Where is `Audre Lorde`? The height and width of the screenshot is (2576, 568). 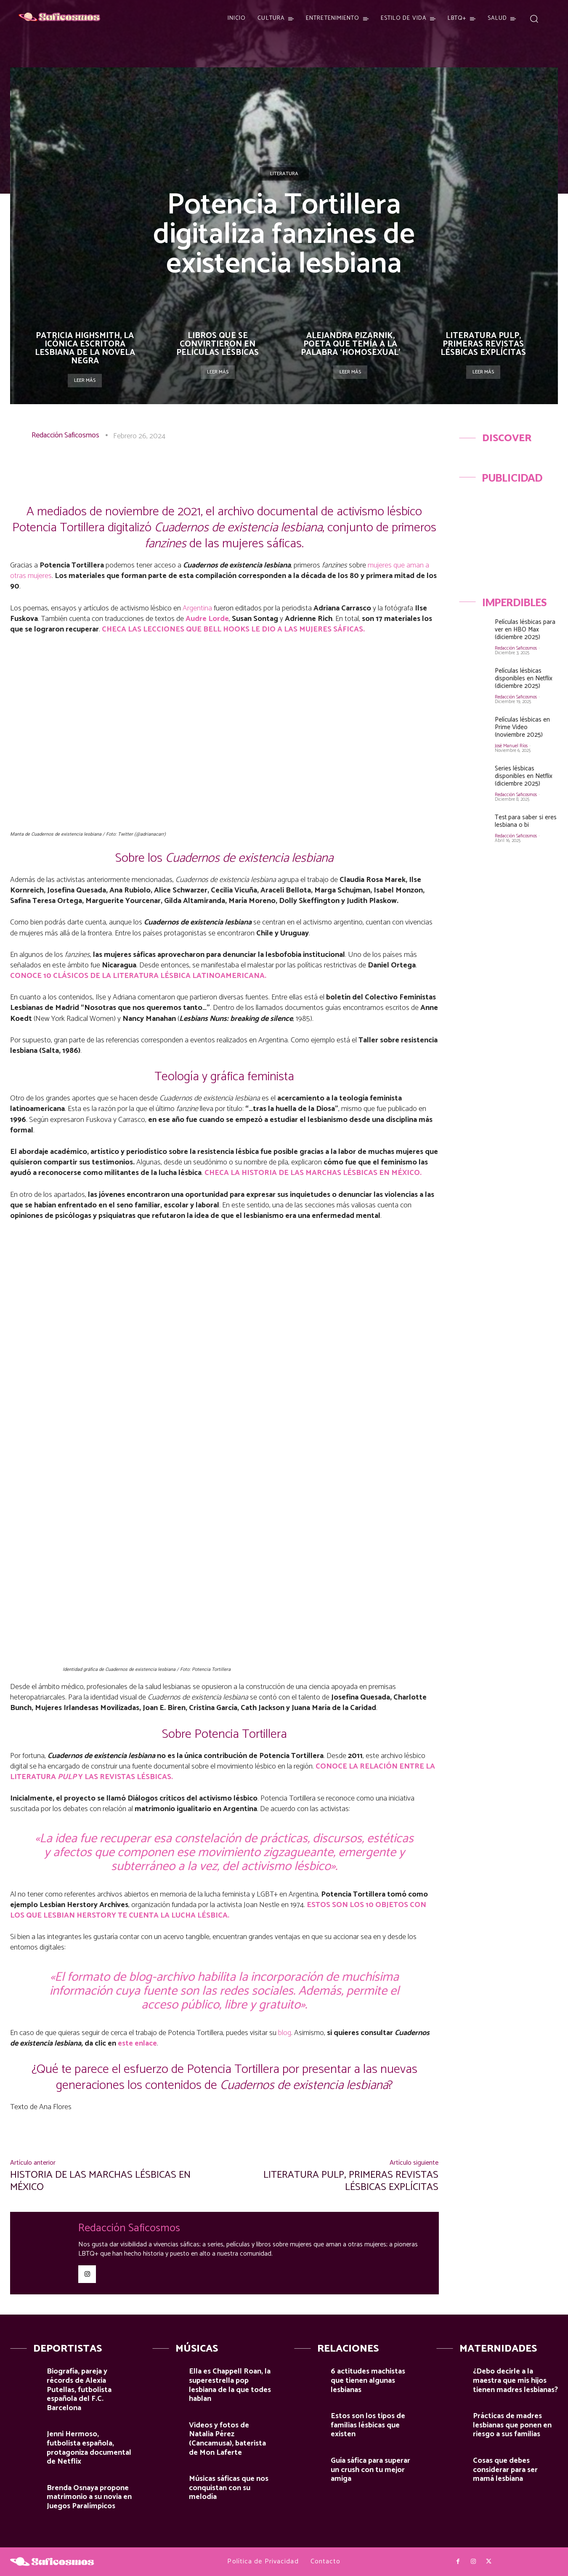
Audre Lorde is located at coordinates (207, 619).